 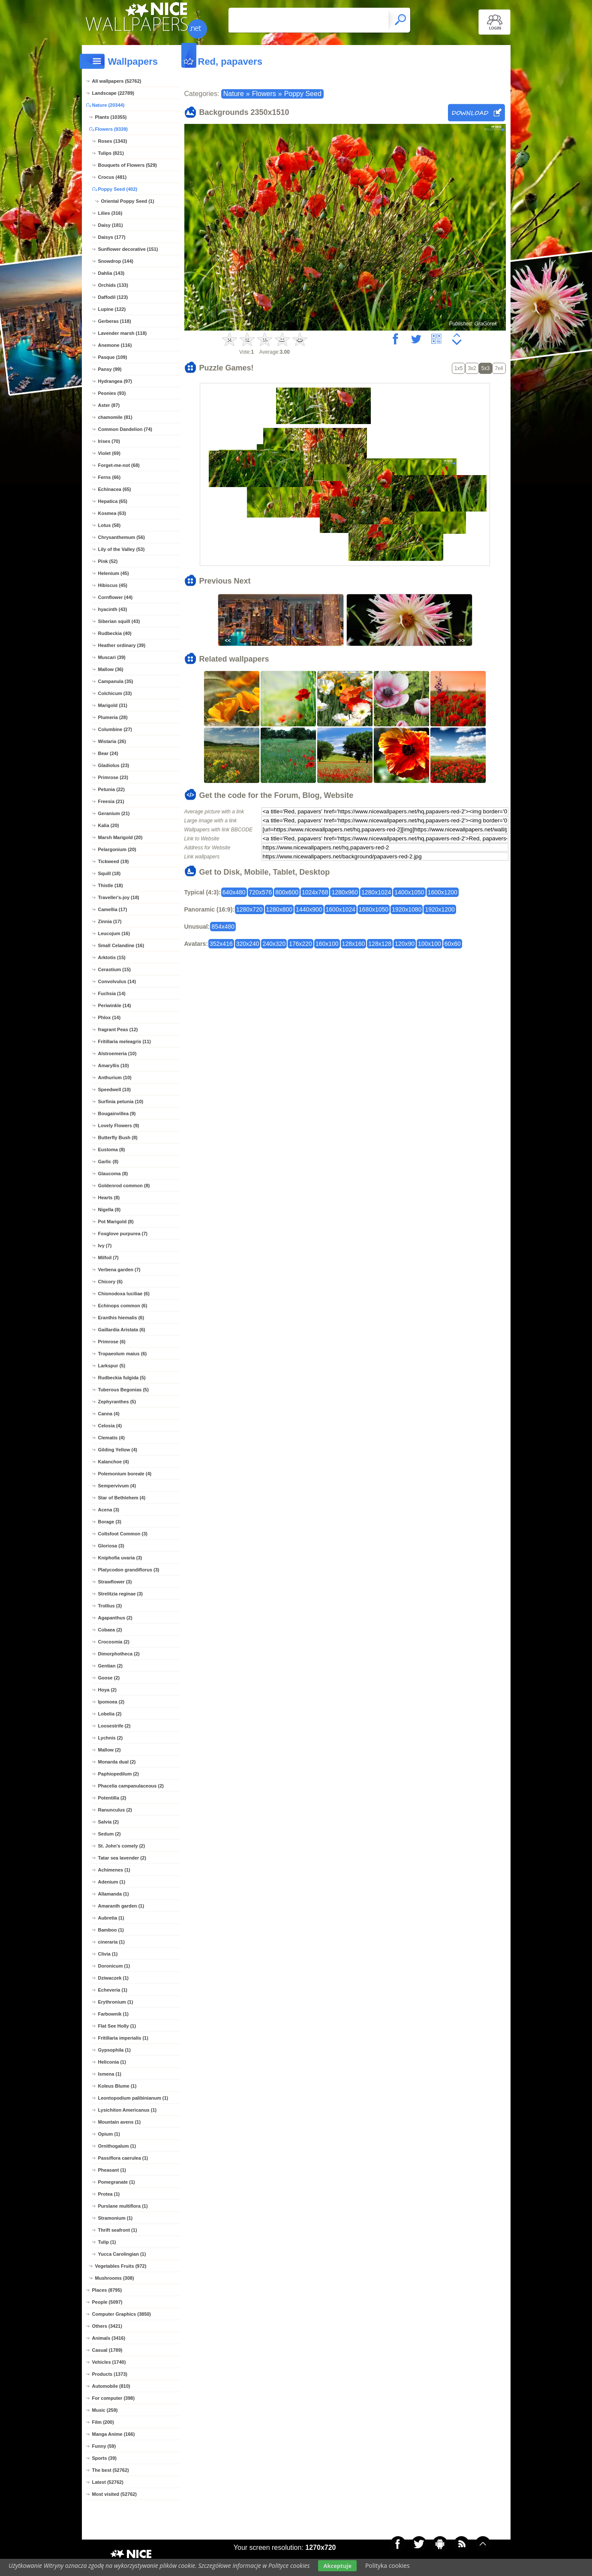 What do you see at coordinates (112, 1989) in the screenshot?
I see `Echeveria (1)` at bounding box center [112, 1989].